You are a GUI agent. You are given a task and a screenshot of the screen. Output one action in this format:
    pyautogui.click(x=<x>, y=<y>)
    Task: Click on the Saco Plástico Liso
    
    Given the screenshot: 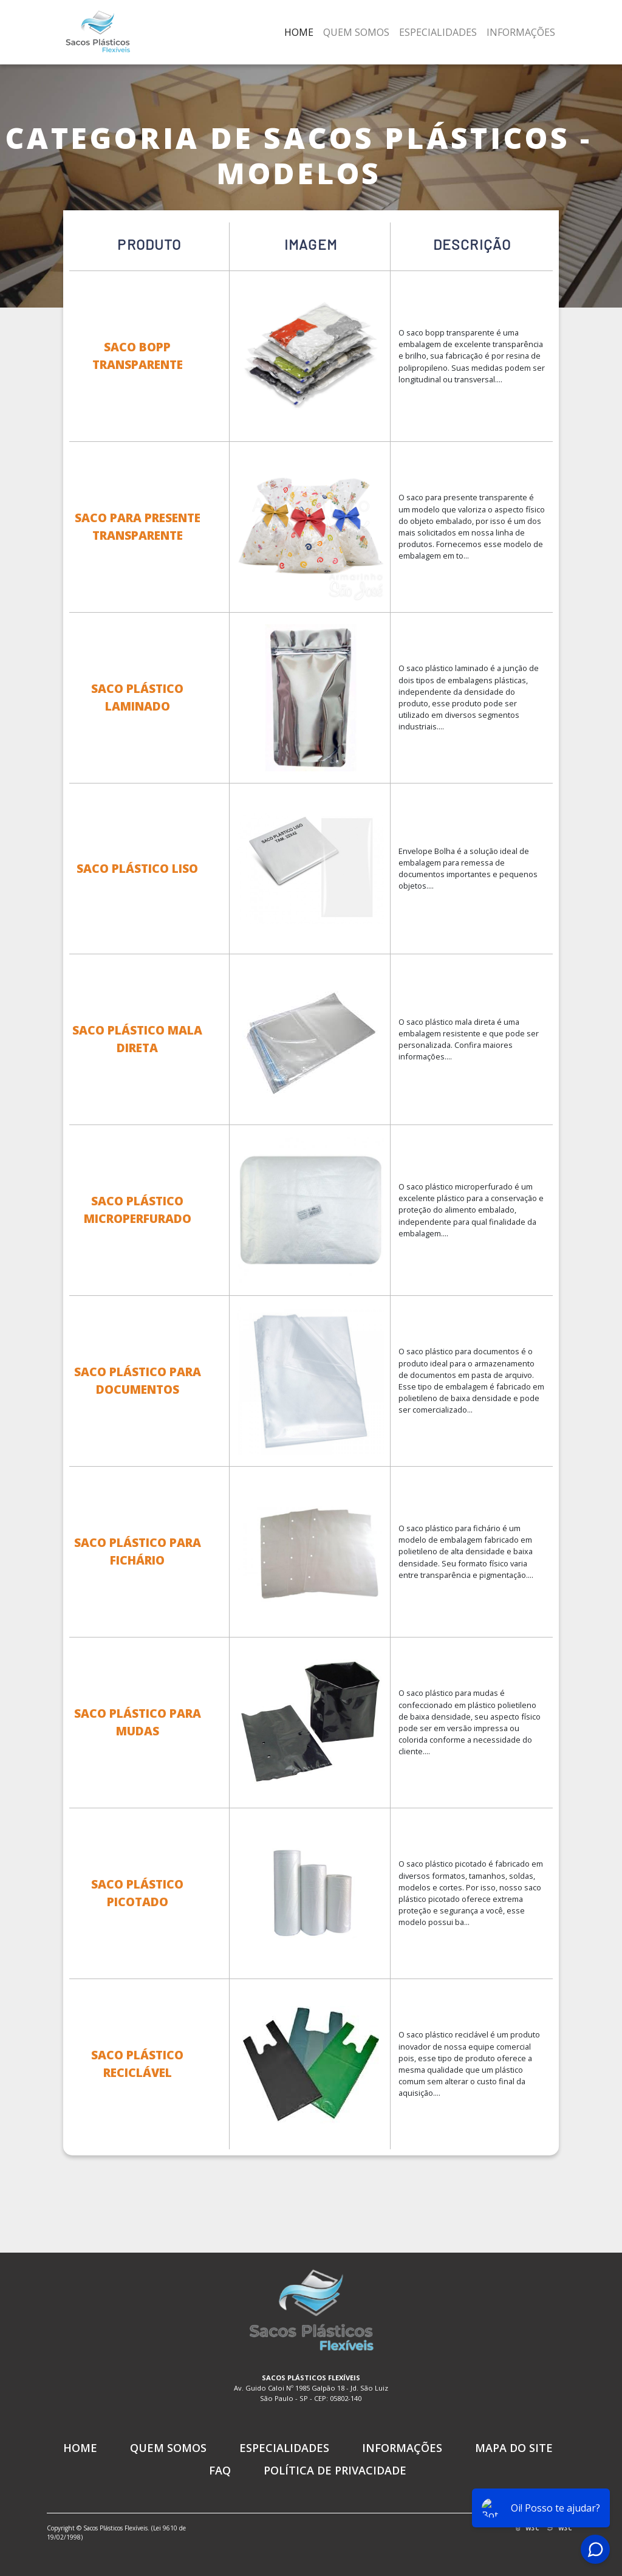 What is the action you would take?
    pyautogui.click(x=136, y=868)
    